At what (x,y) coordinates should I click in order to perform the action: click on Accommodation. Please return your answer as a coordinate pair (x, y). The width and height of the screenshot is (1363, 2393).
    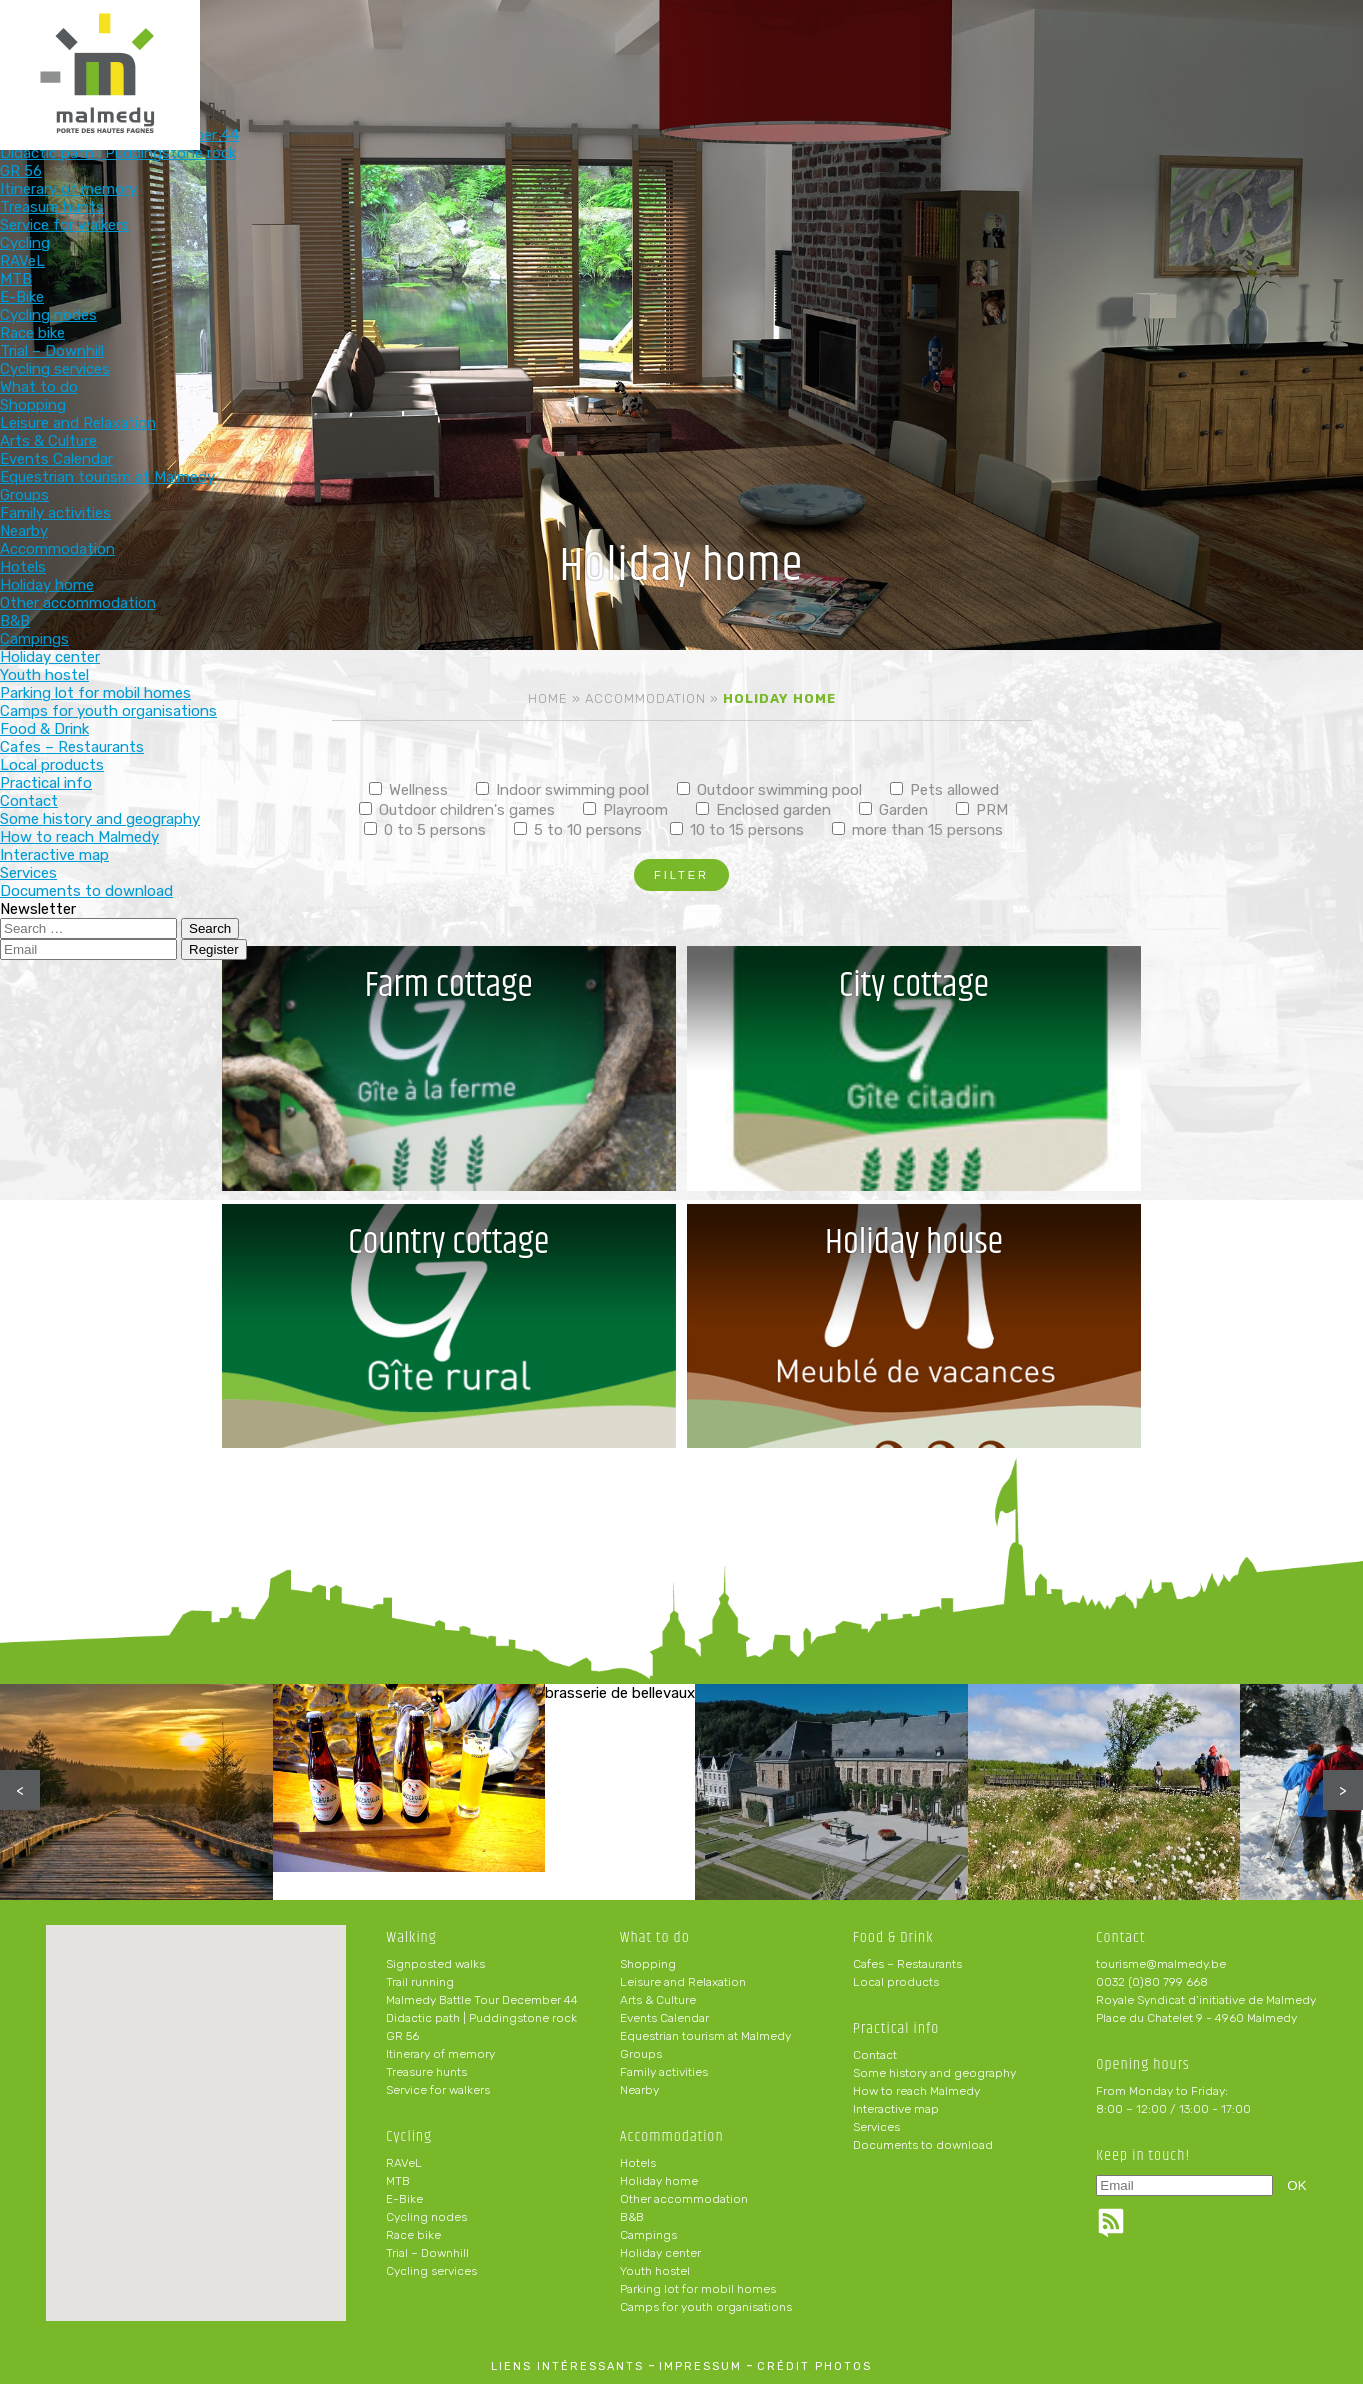
    Looking at the image, I should click on (740, 47).